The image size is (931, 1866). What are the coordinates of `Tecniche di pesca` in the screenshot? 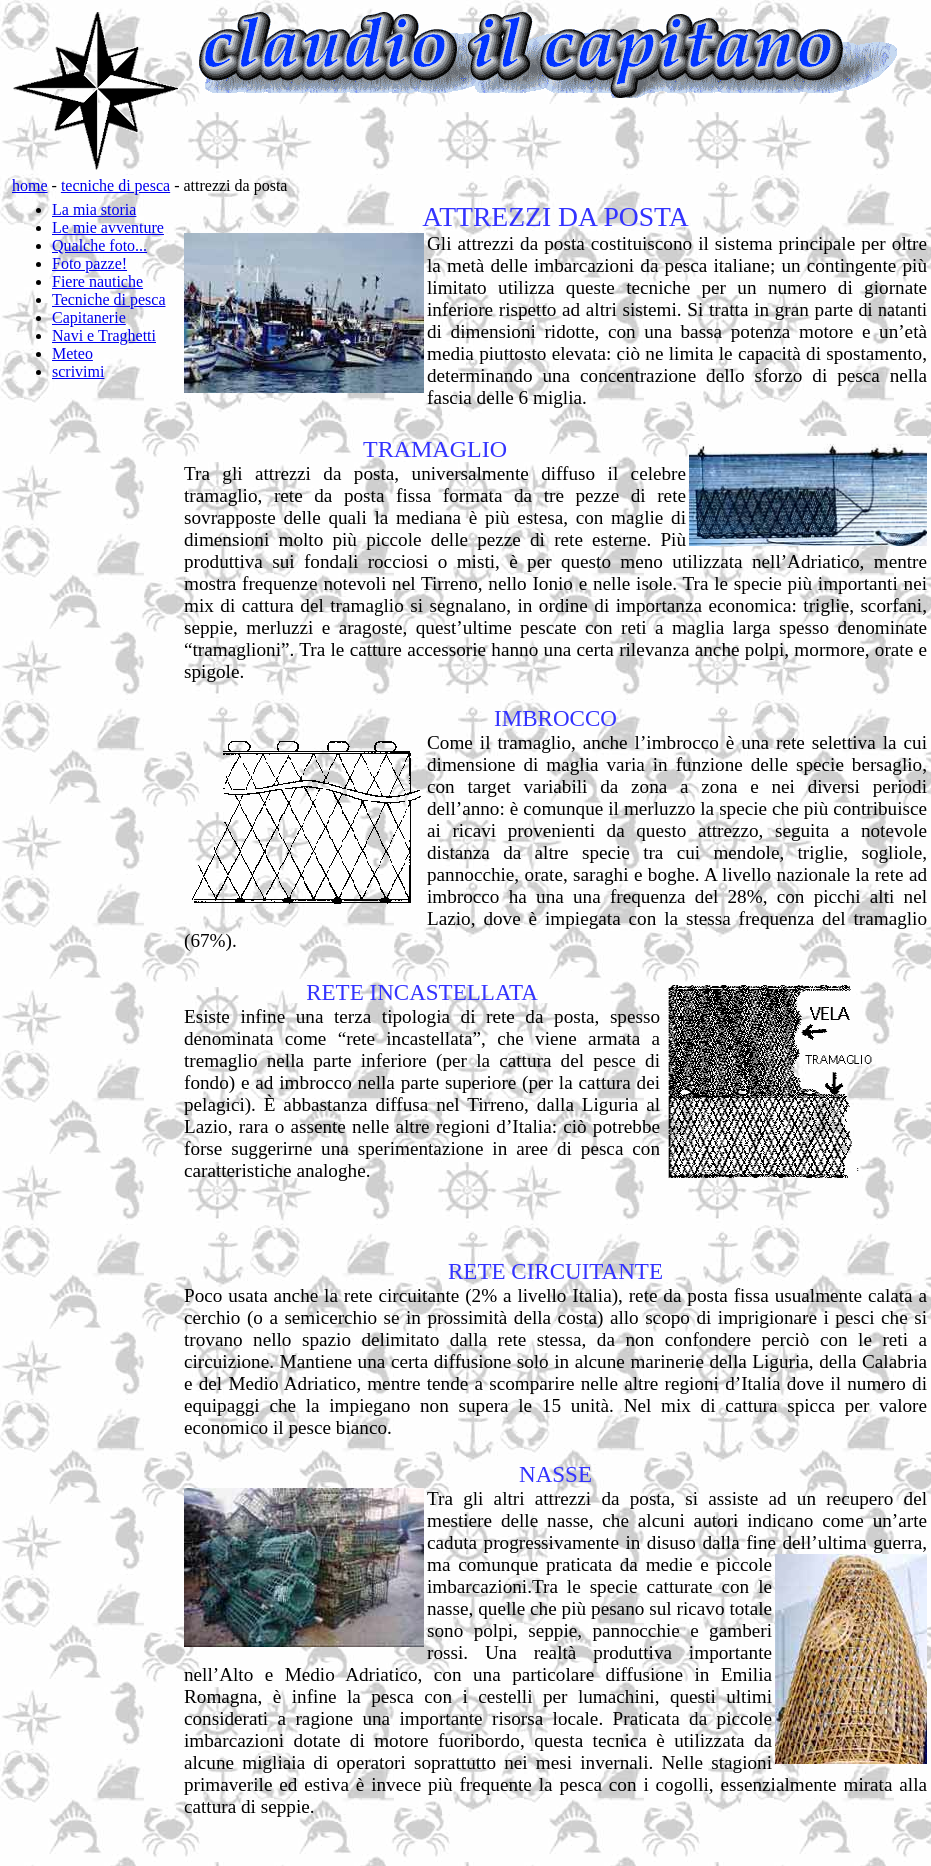 It's located at (108, 299).